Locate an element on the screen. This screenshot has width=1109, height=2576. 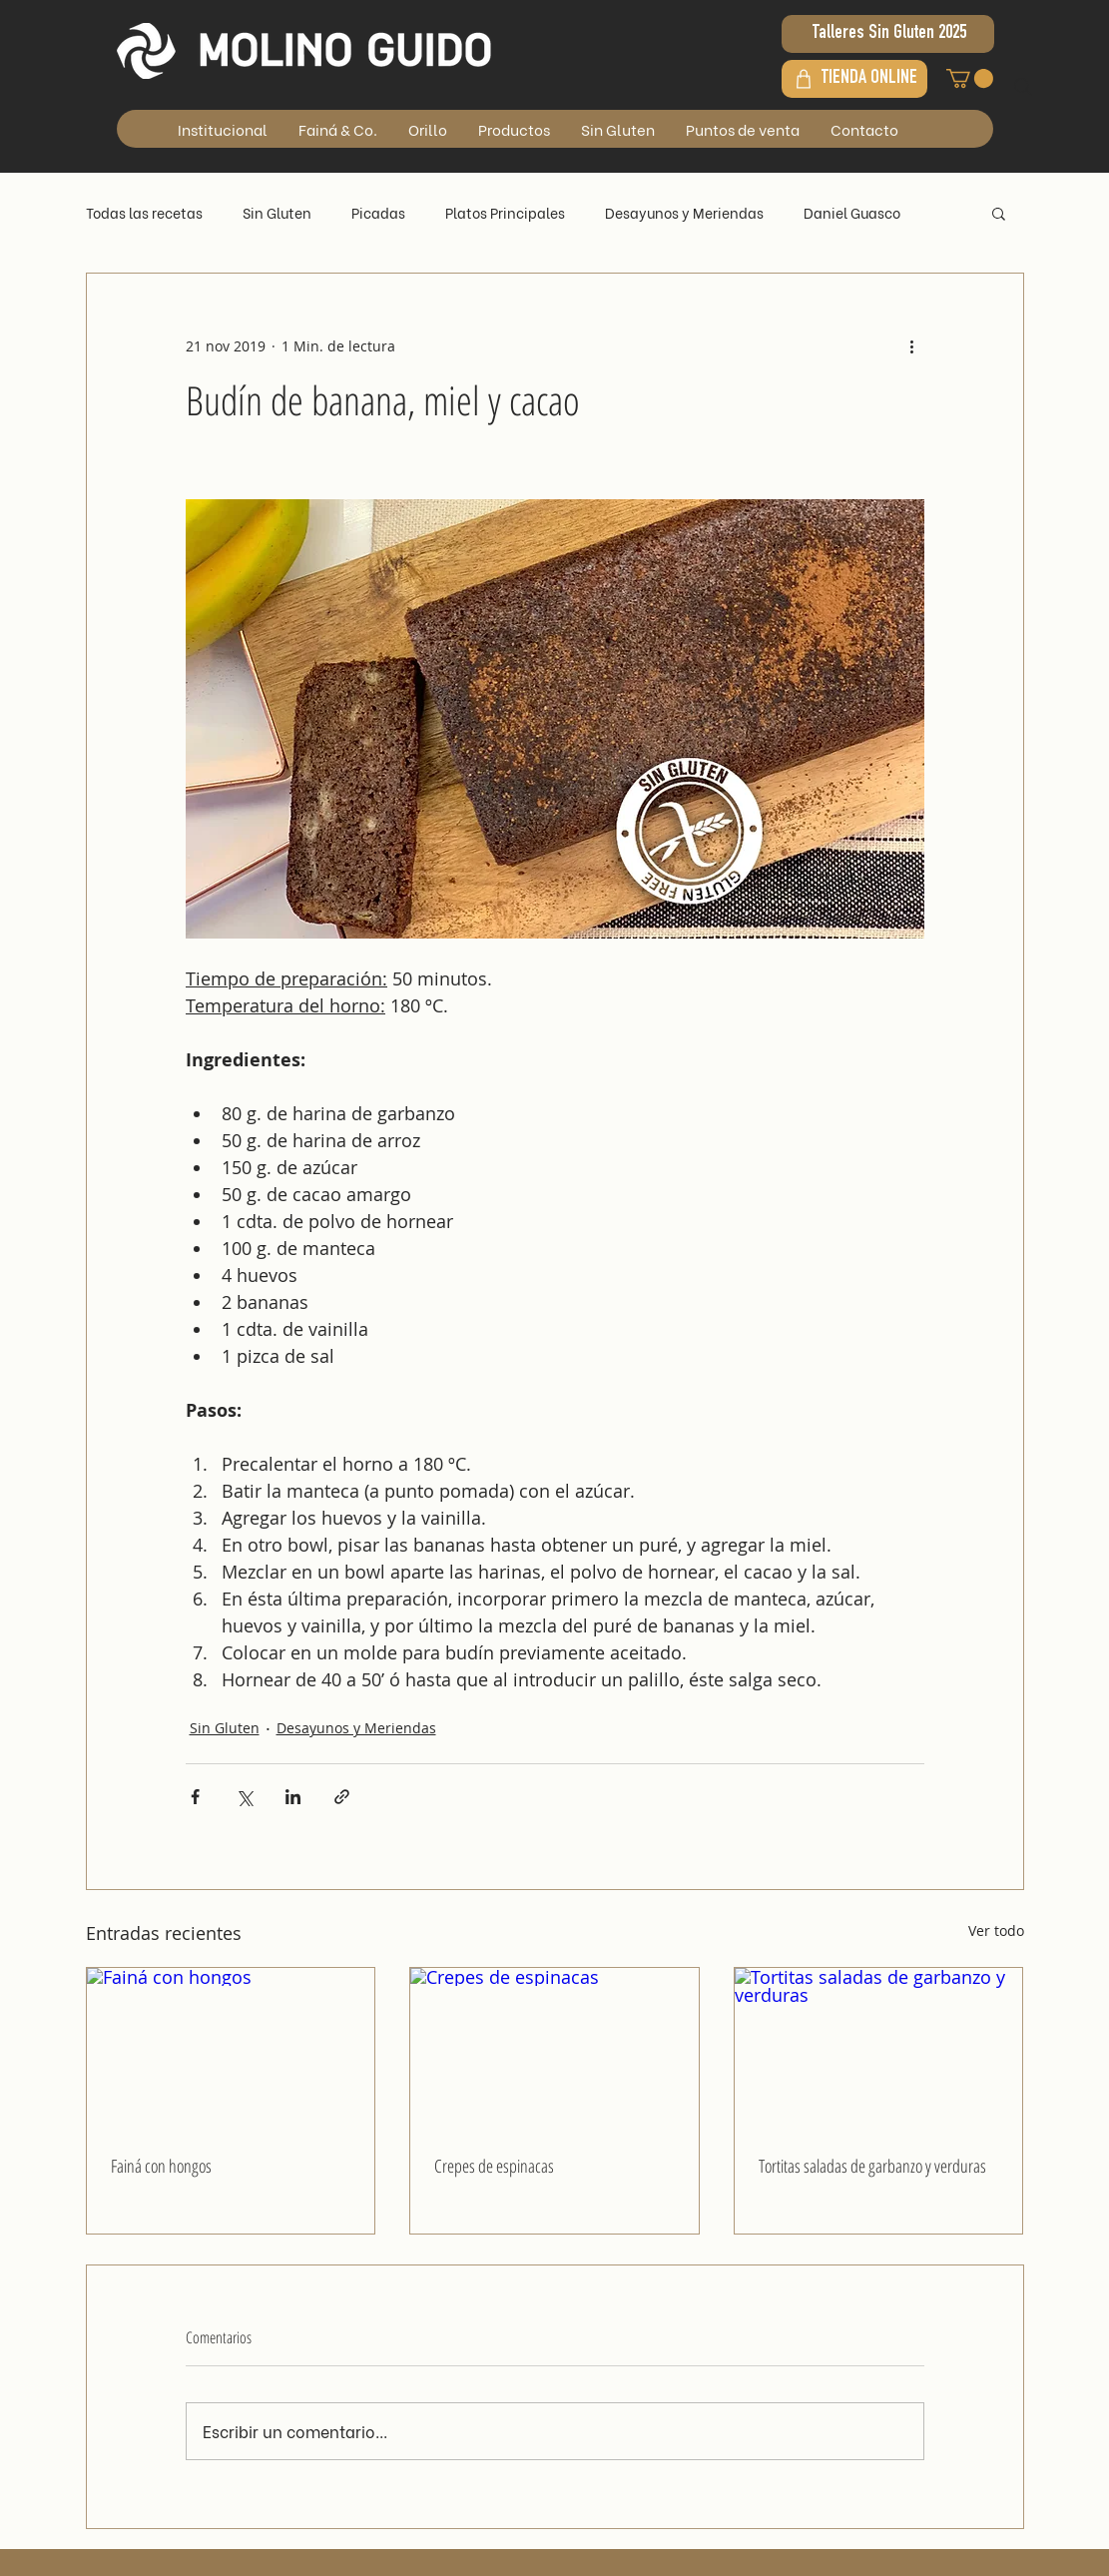
Picadas is located at coordinates (378, 213).